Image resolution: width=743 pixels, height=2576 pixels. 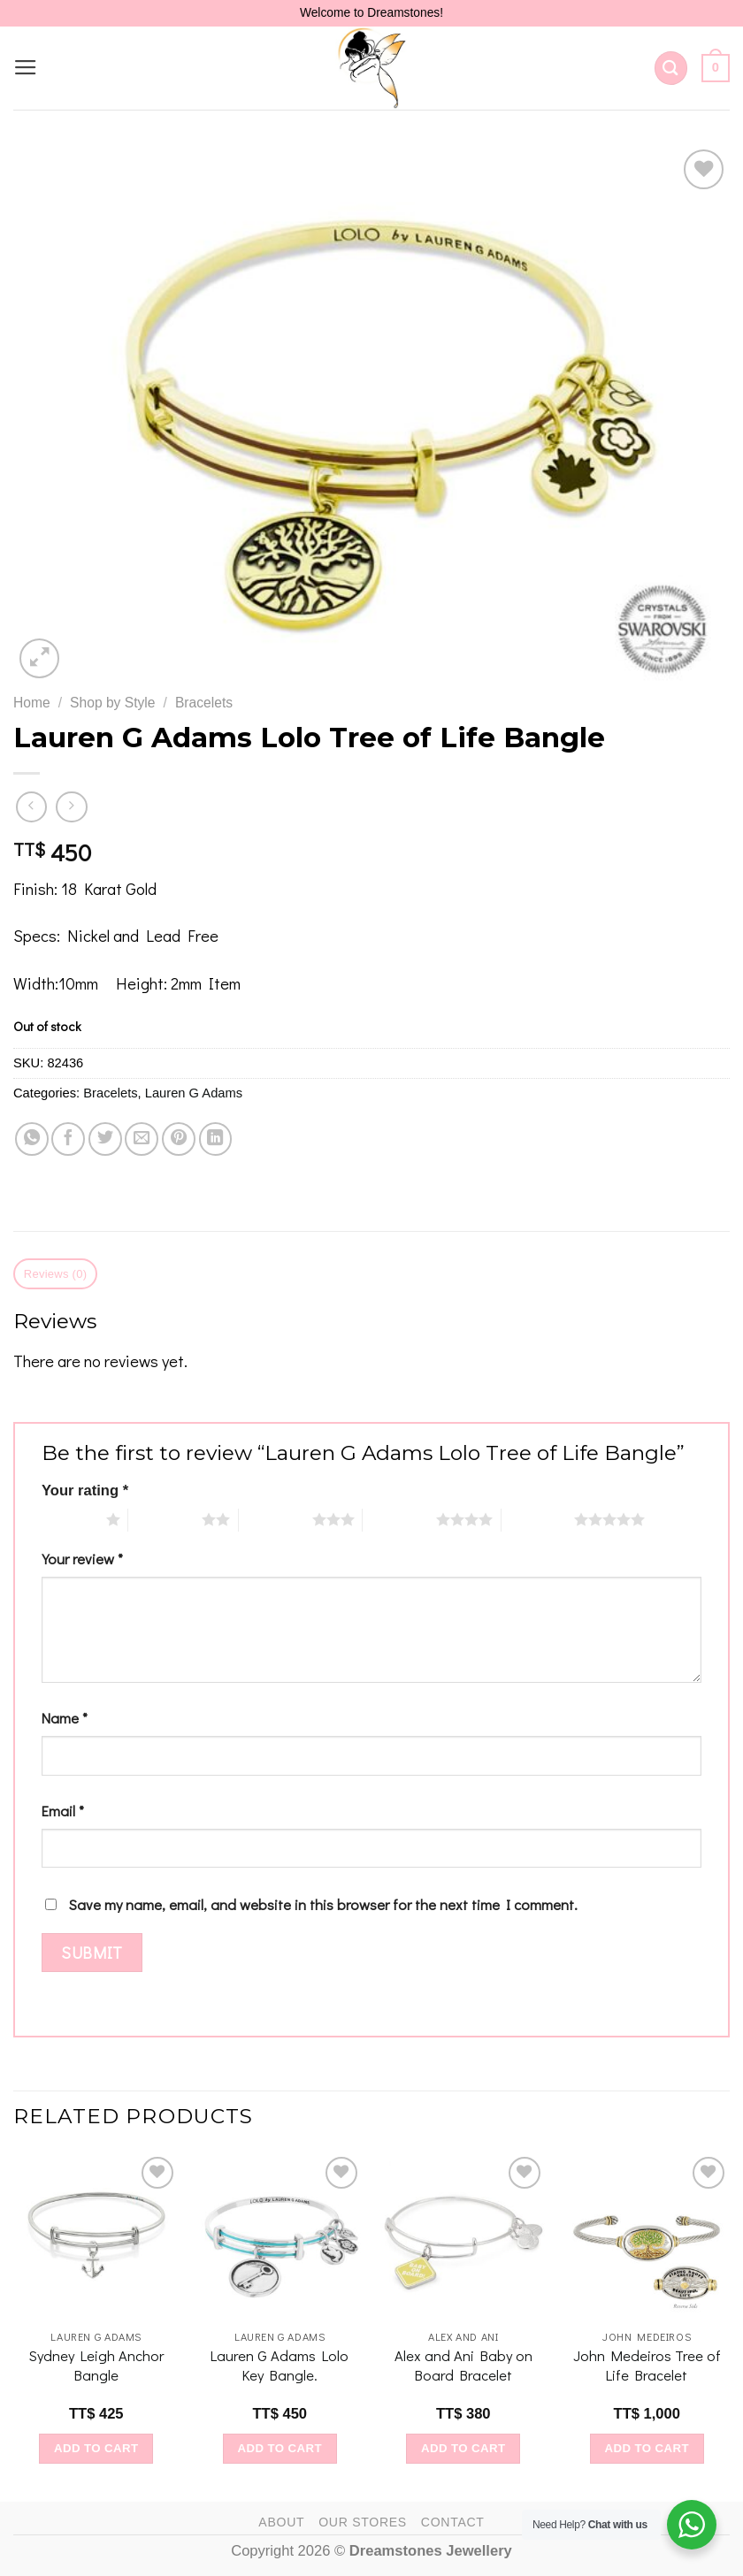 What do you see at coordinates (165, 1519) in the screenshot?
I see `2 of 5 stars [radio]` at bounding box center [165, 1519].